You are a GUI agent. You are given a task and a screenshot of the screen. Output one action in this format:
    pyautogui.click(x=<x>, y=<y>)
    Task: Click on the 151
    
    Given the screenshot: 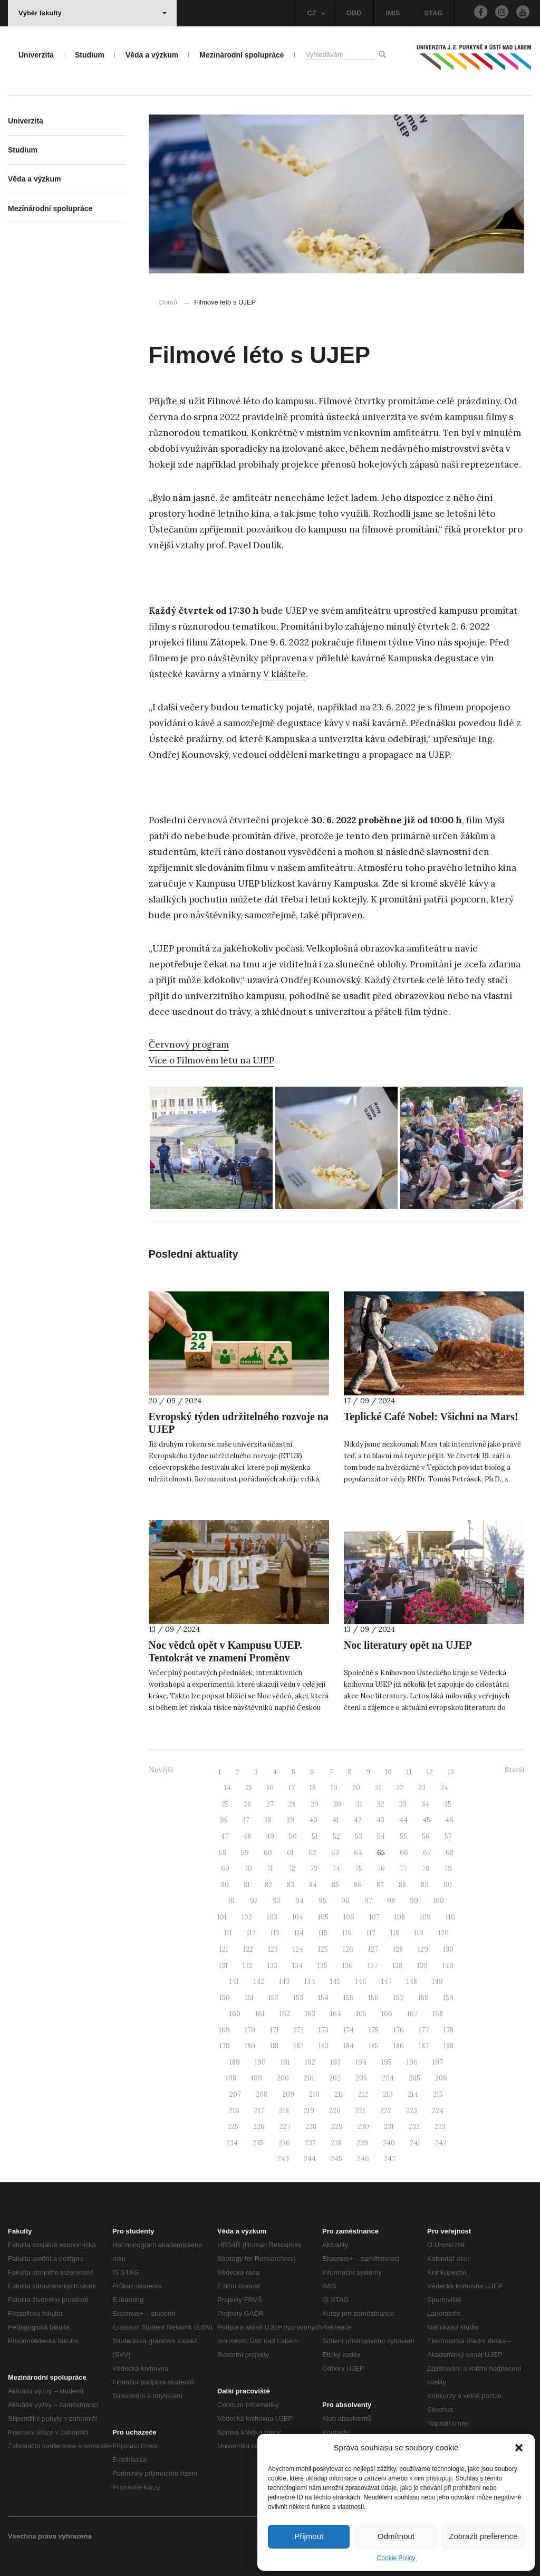 What is the action you would take?
    pyautogui.click(x=249, y=1997)
    